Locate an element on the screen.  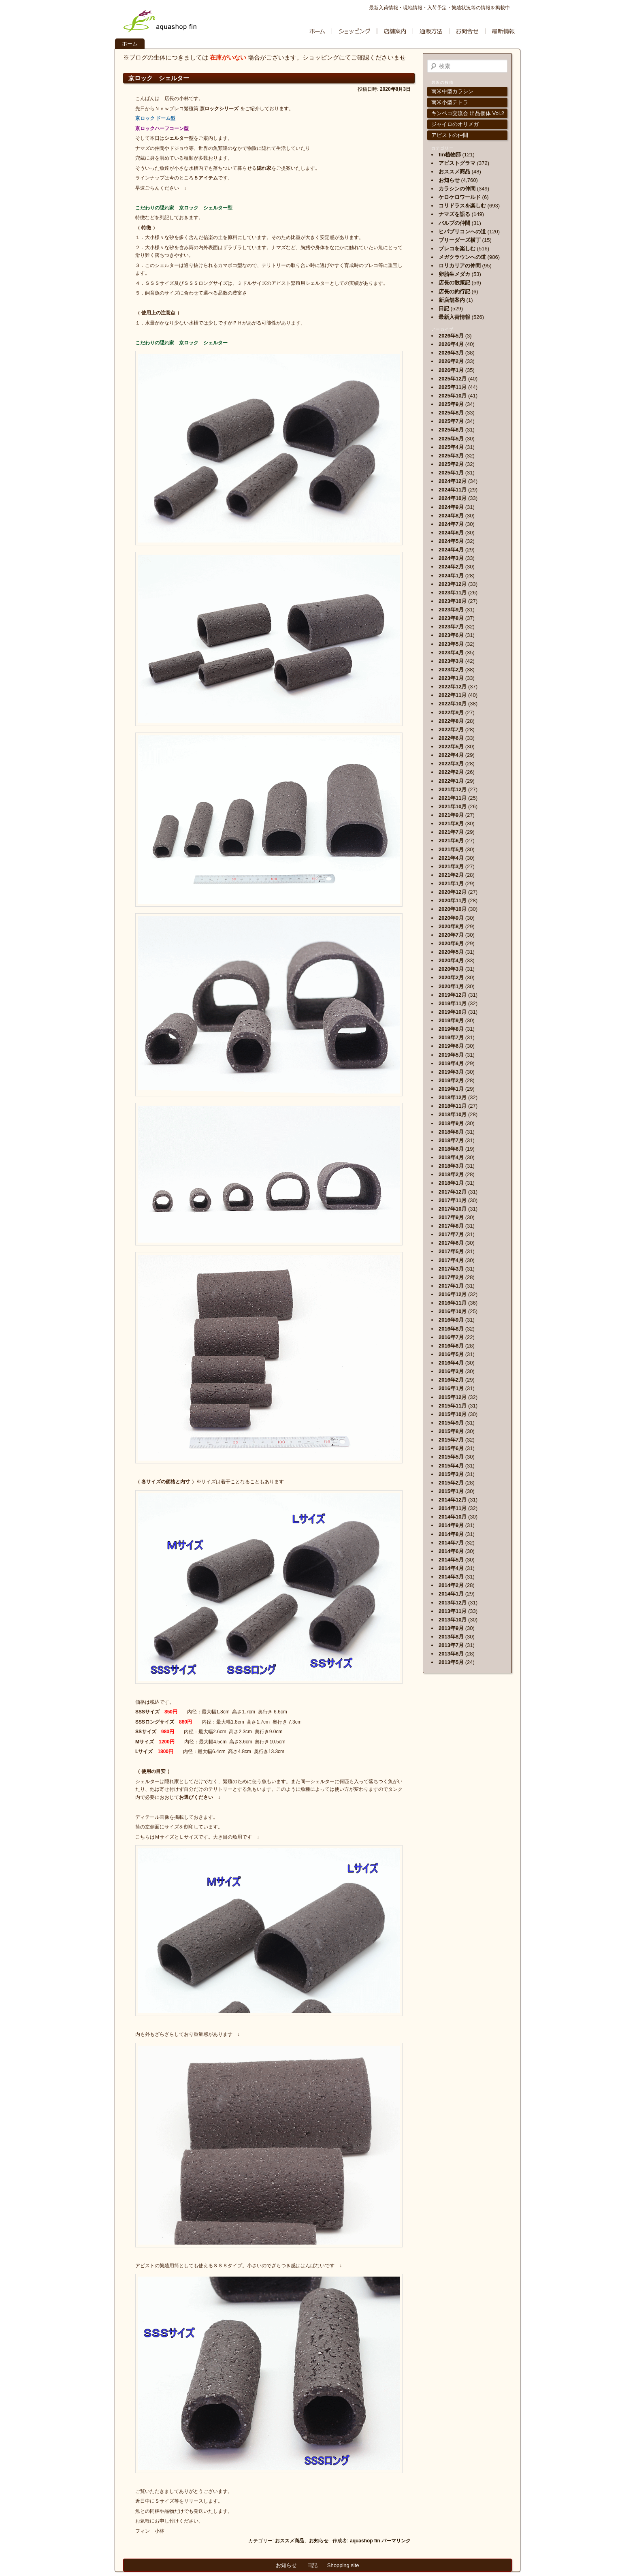
2018年2月 is located at coordinates (451, 1174).